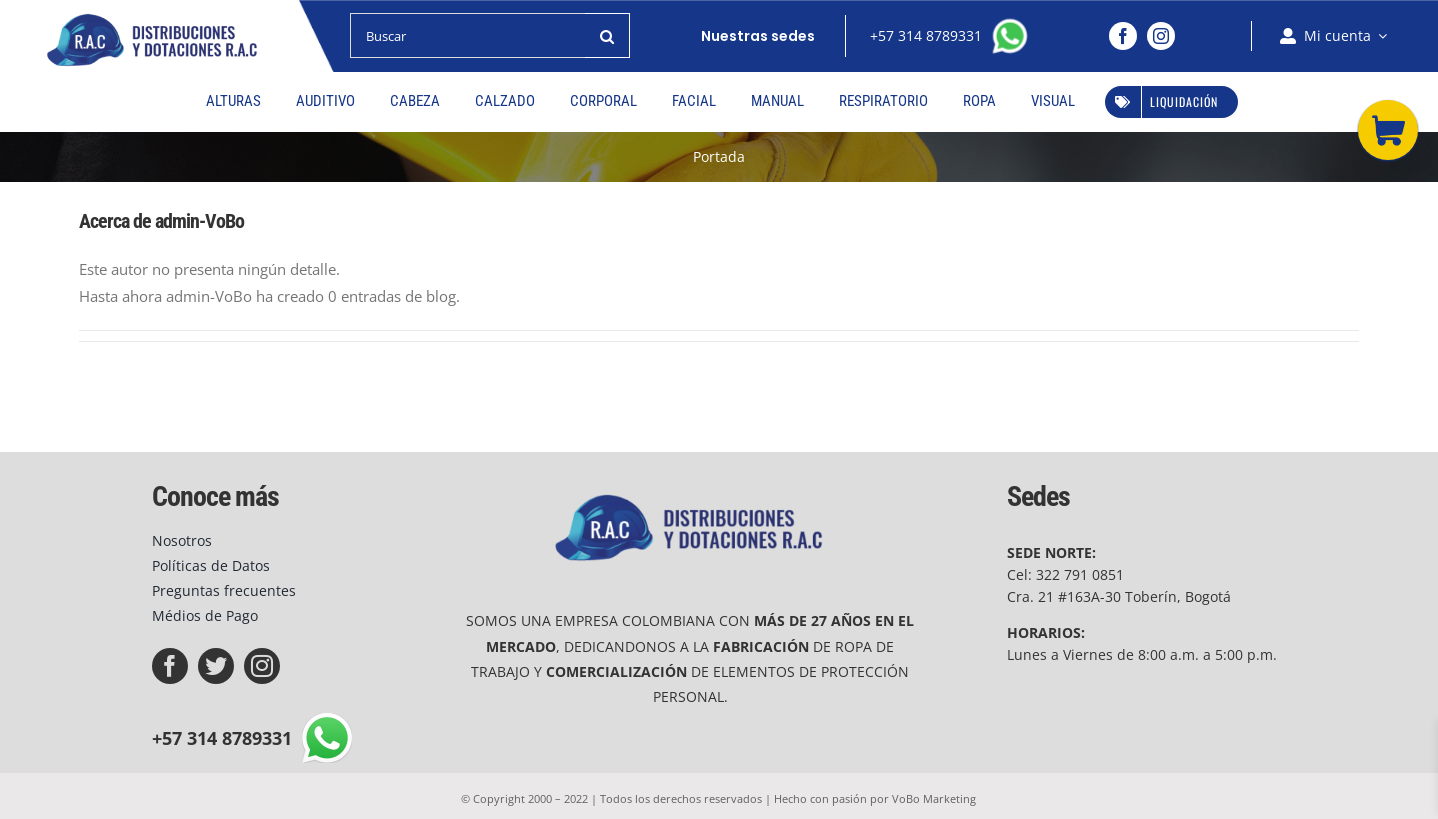  I want to click on [instagram], so click(1161, 36).